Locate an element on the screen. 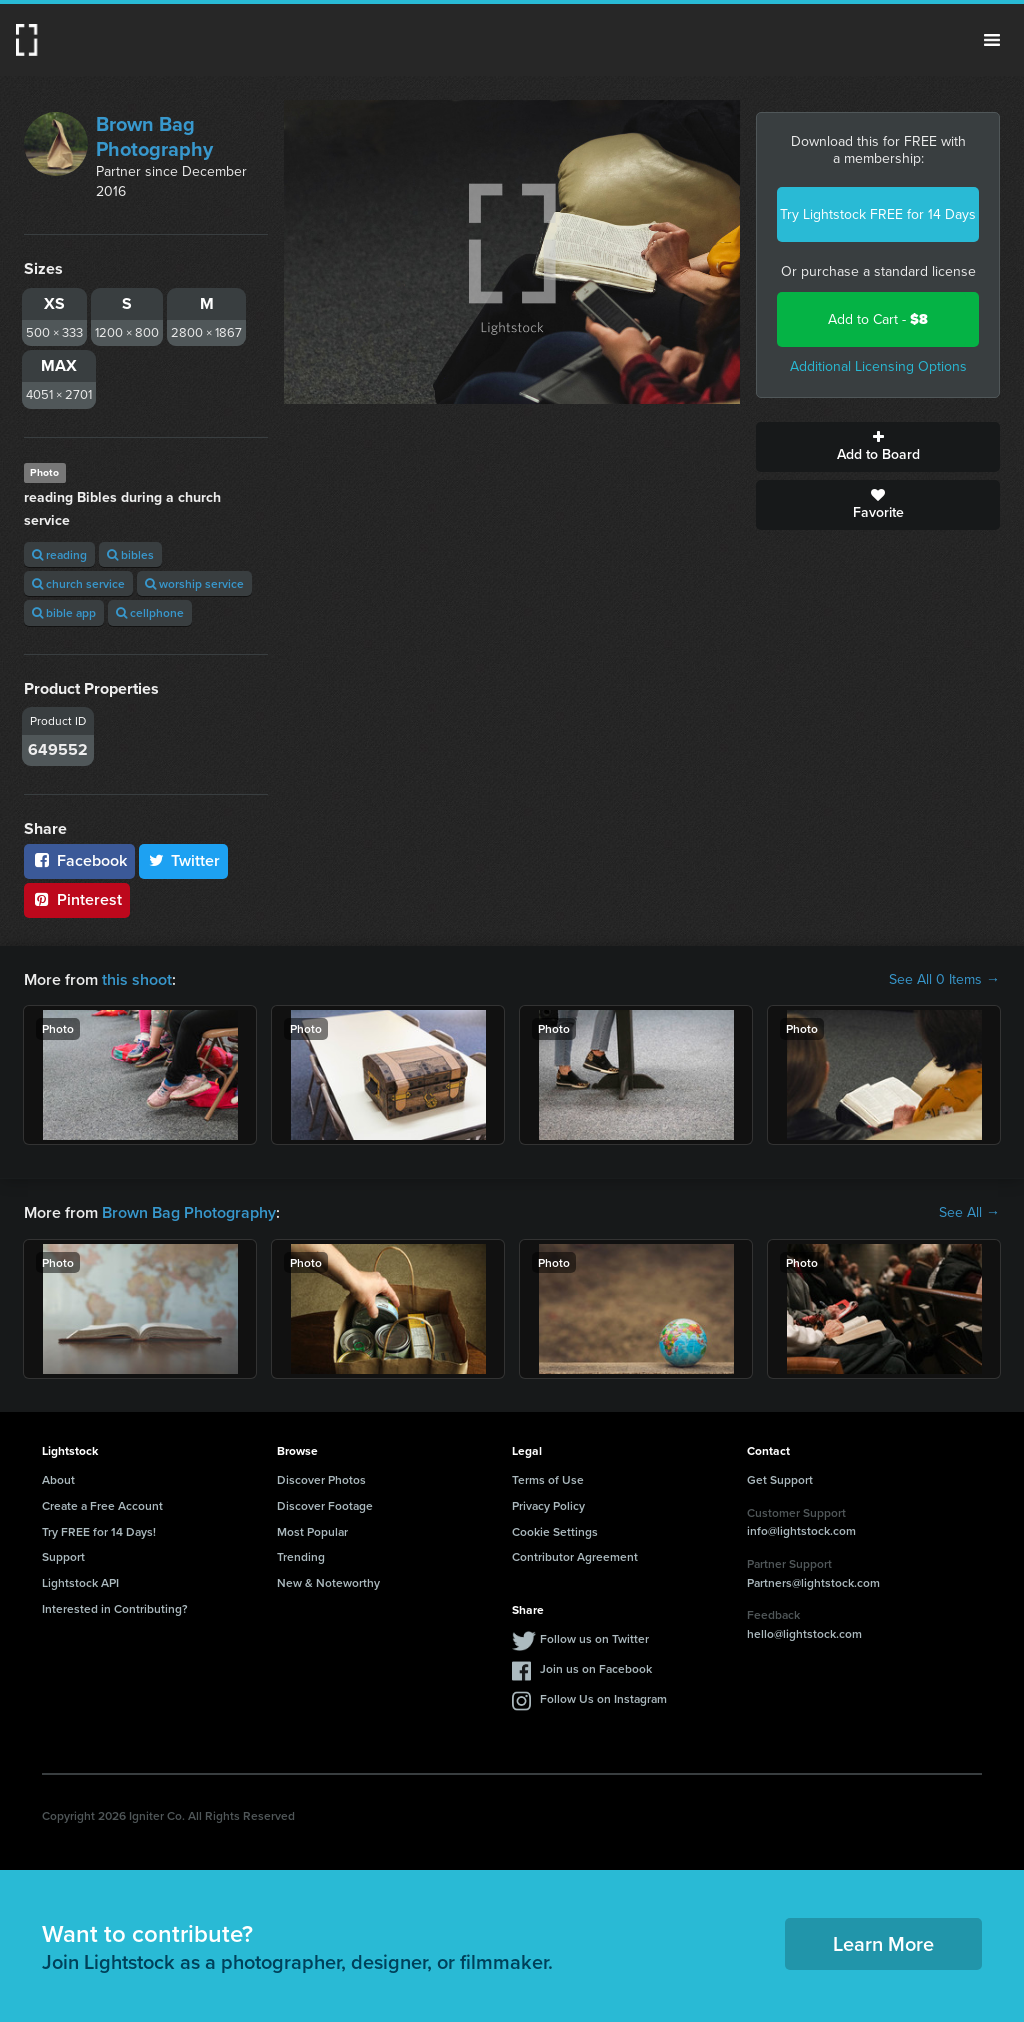 Image resolution: width=1024 pixels, height=2022 pixels. See All 0 Items → is located at coordinates (944, 980).